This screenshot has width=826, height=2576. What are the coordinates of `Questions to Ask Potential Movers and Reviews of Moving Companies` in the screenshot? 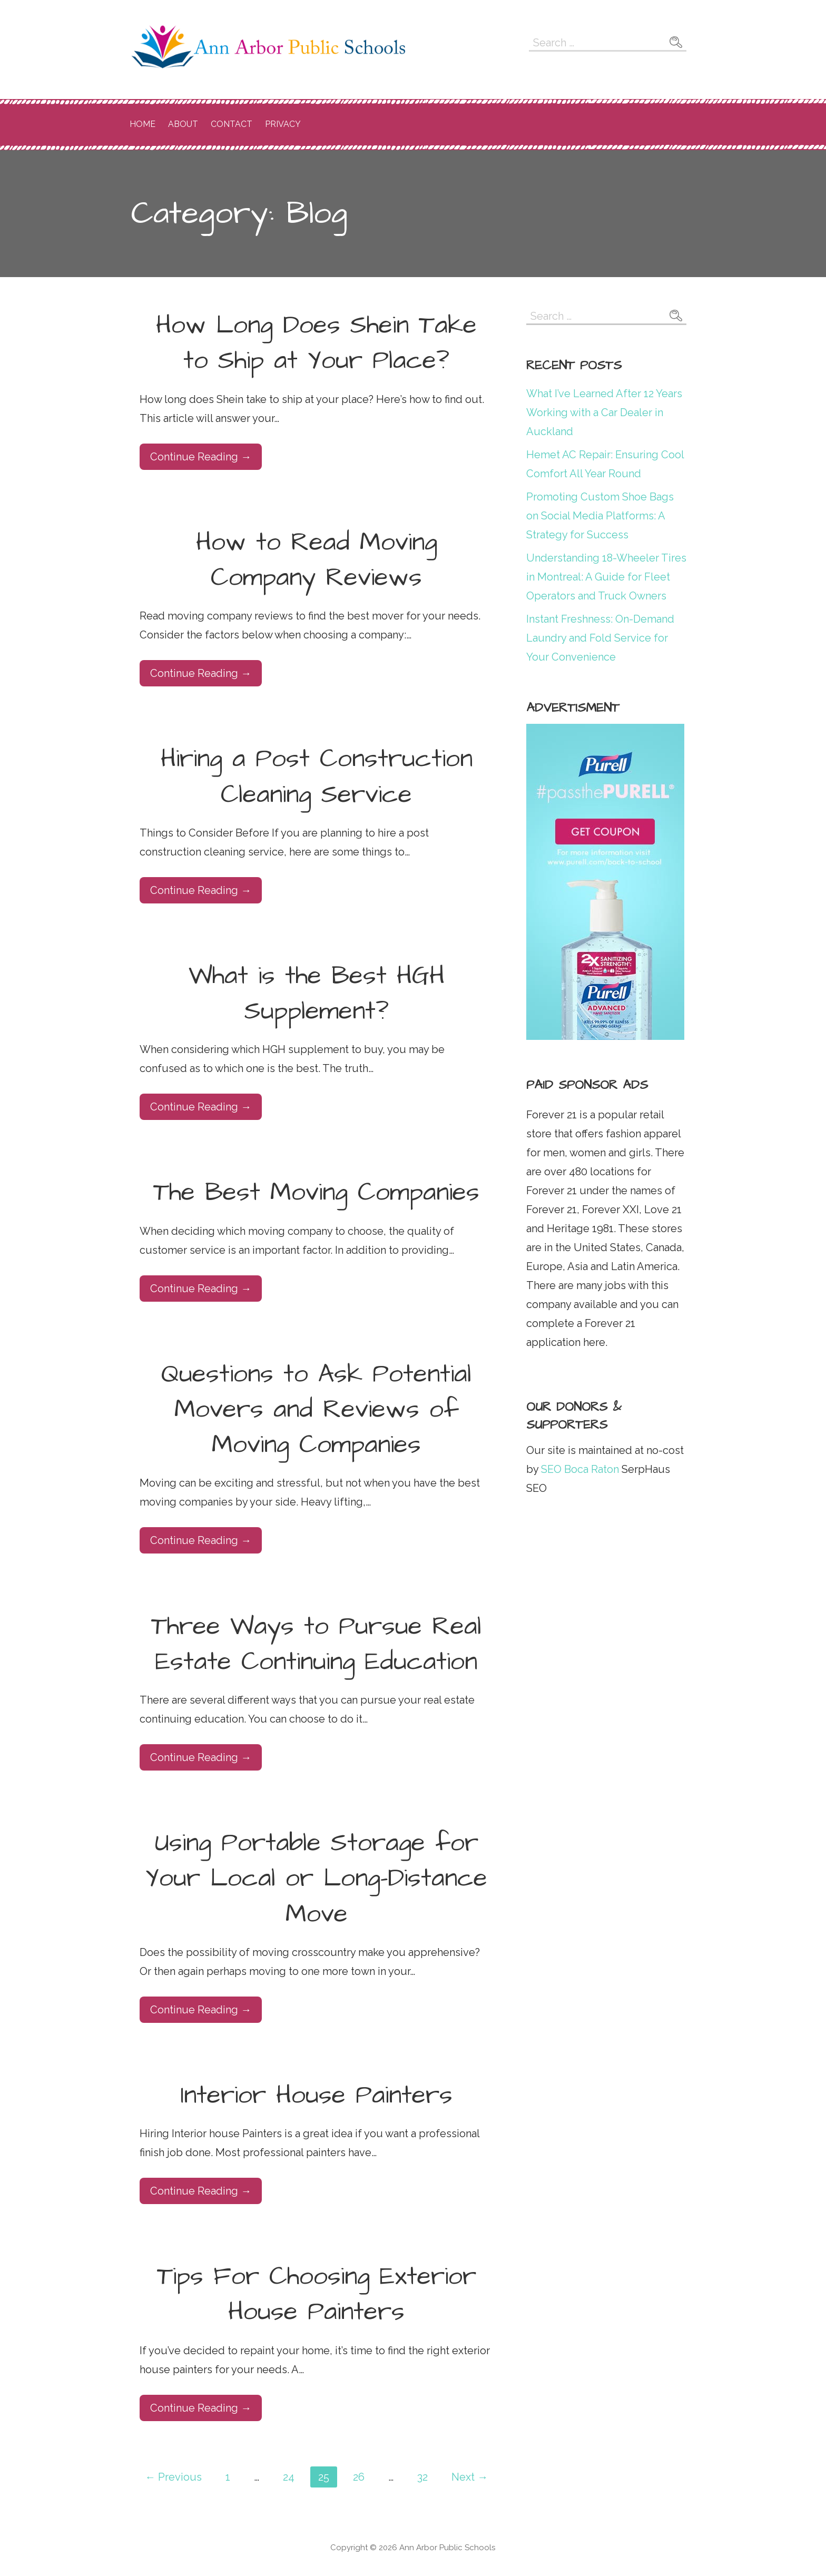 It's located at (316, 1409).